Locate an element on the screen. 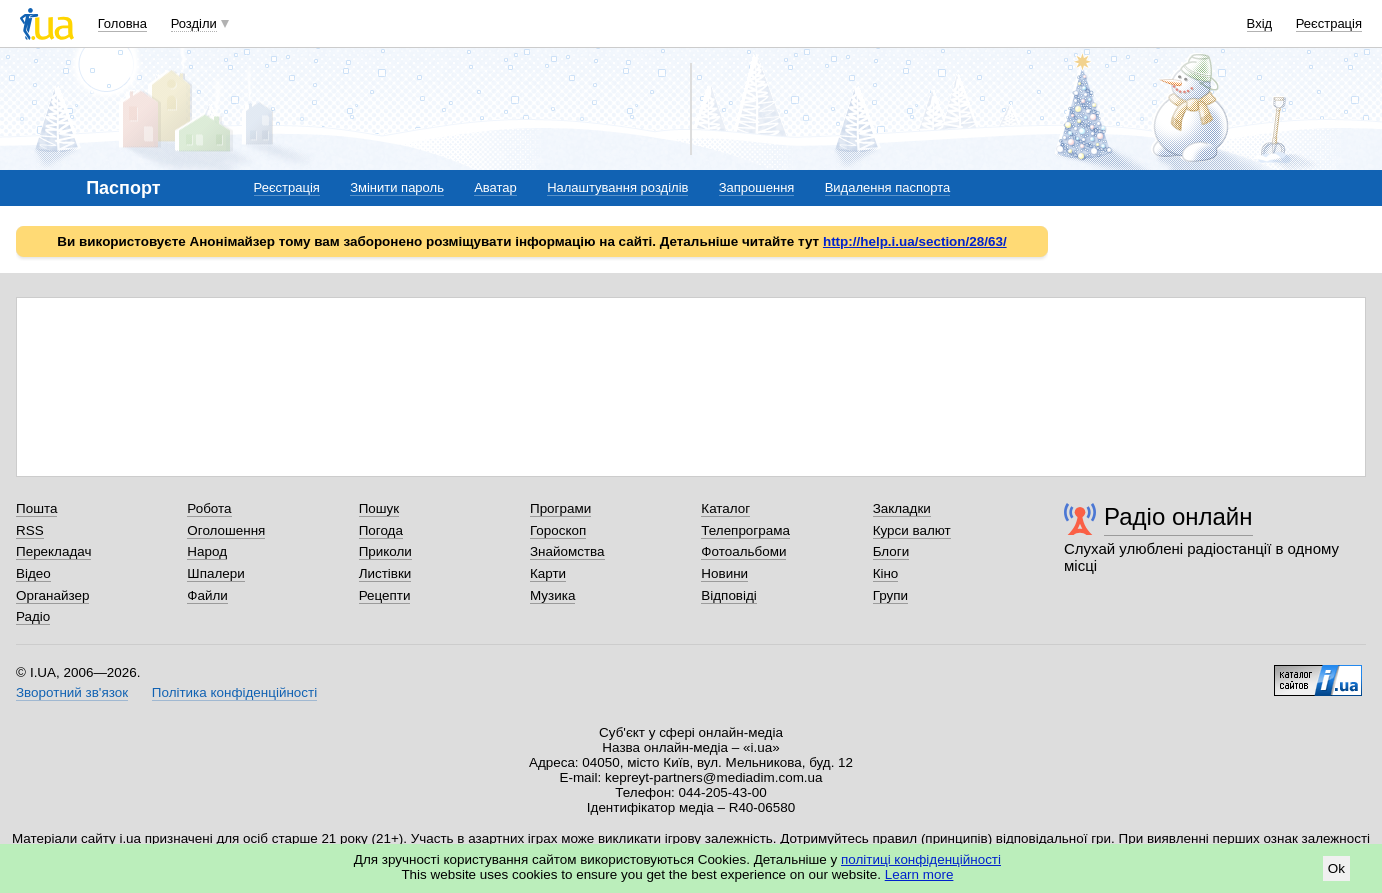 The image size is (1382, 893). Запрошення is located at coordinates (757, 187).